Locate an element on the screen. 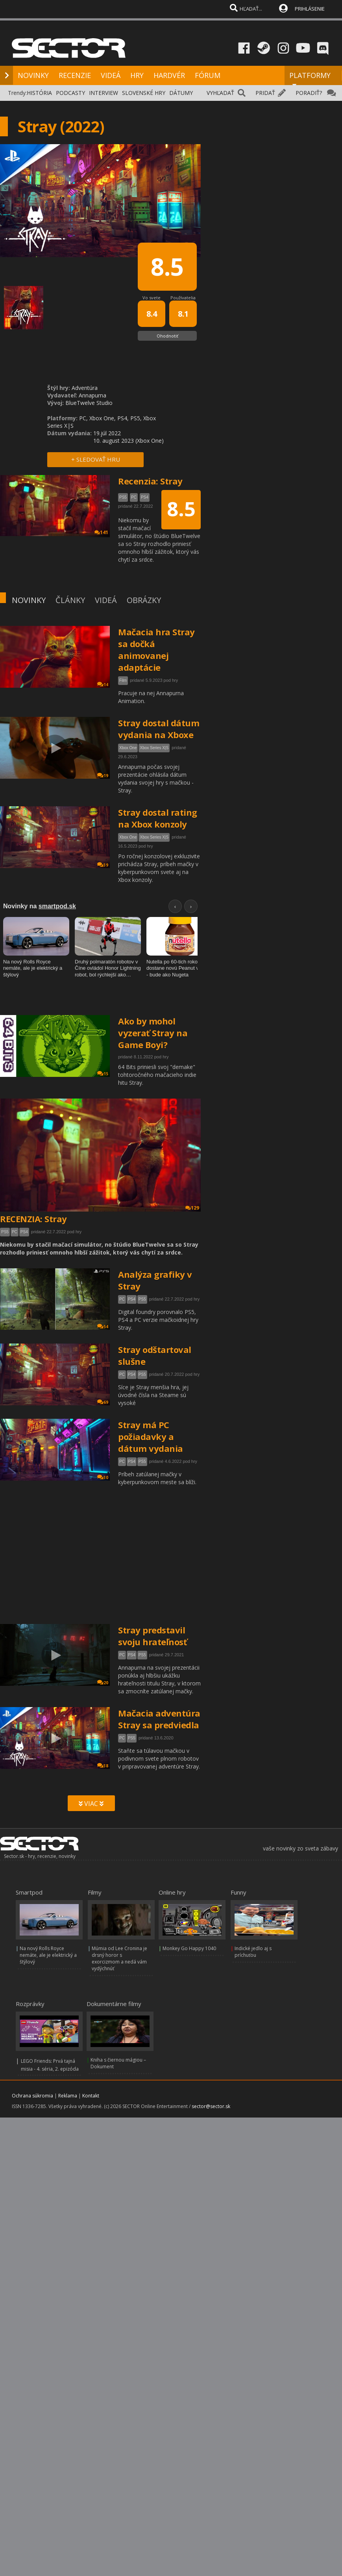 This screenshot has height=2576, width=342. Stray dostal rating na Xbox konzoly is located at coordinates (157, 818).